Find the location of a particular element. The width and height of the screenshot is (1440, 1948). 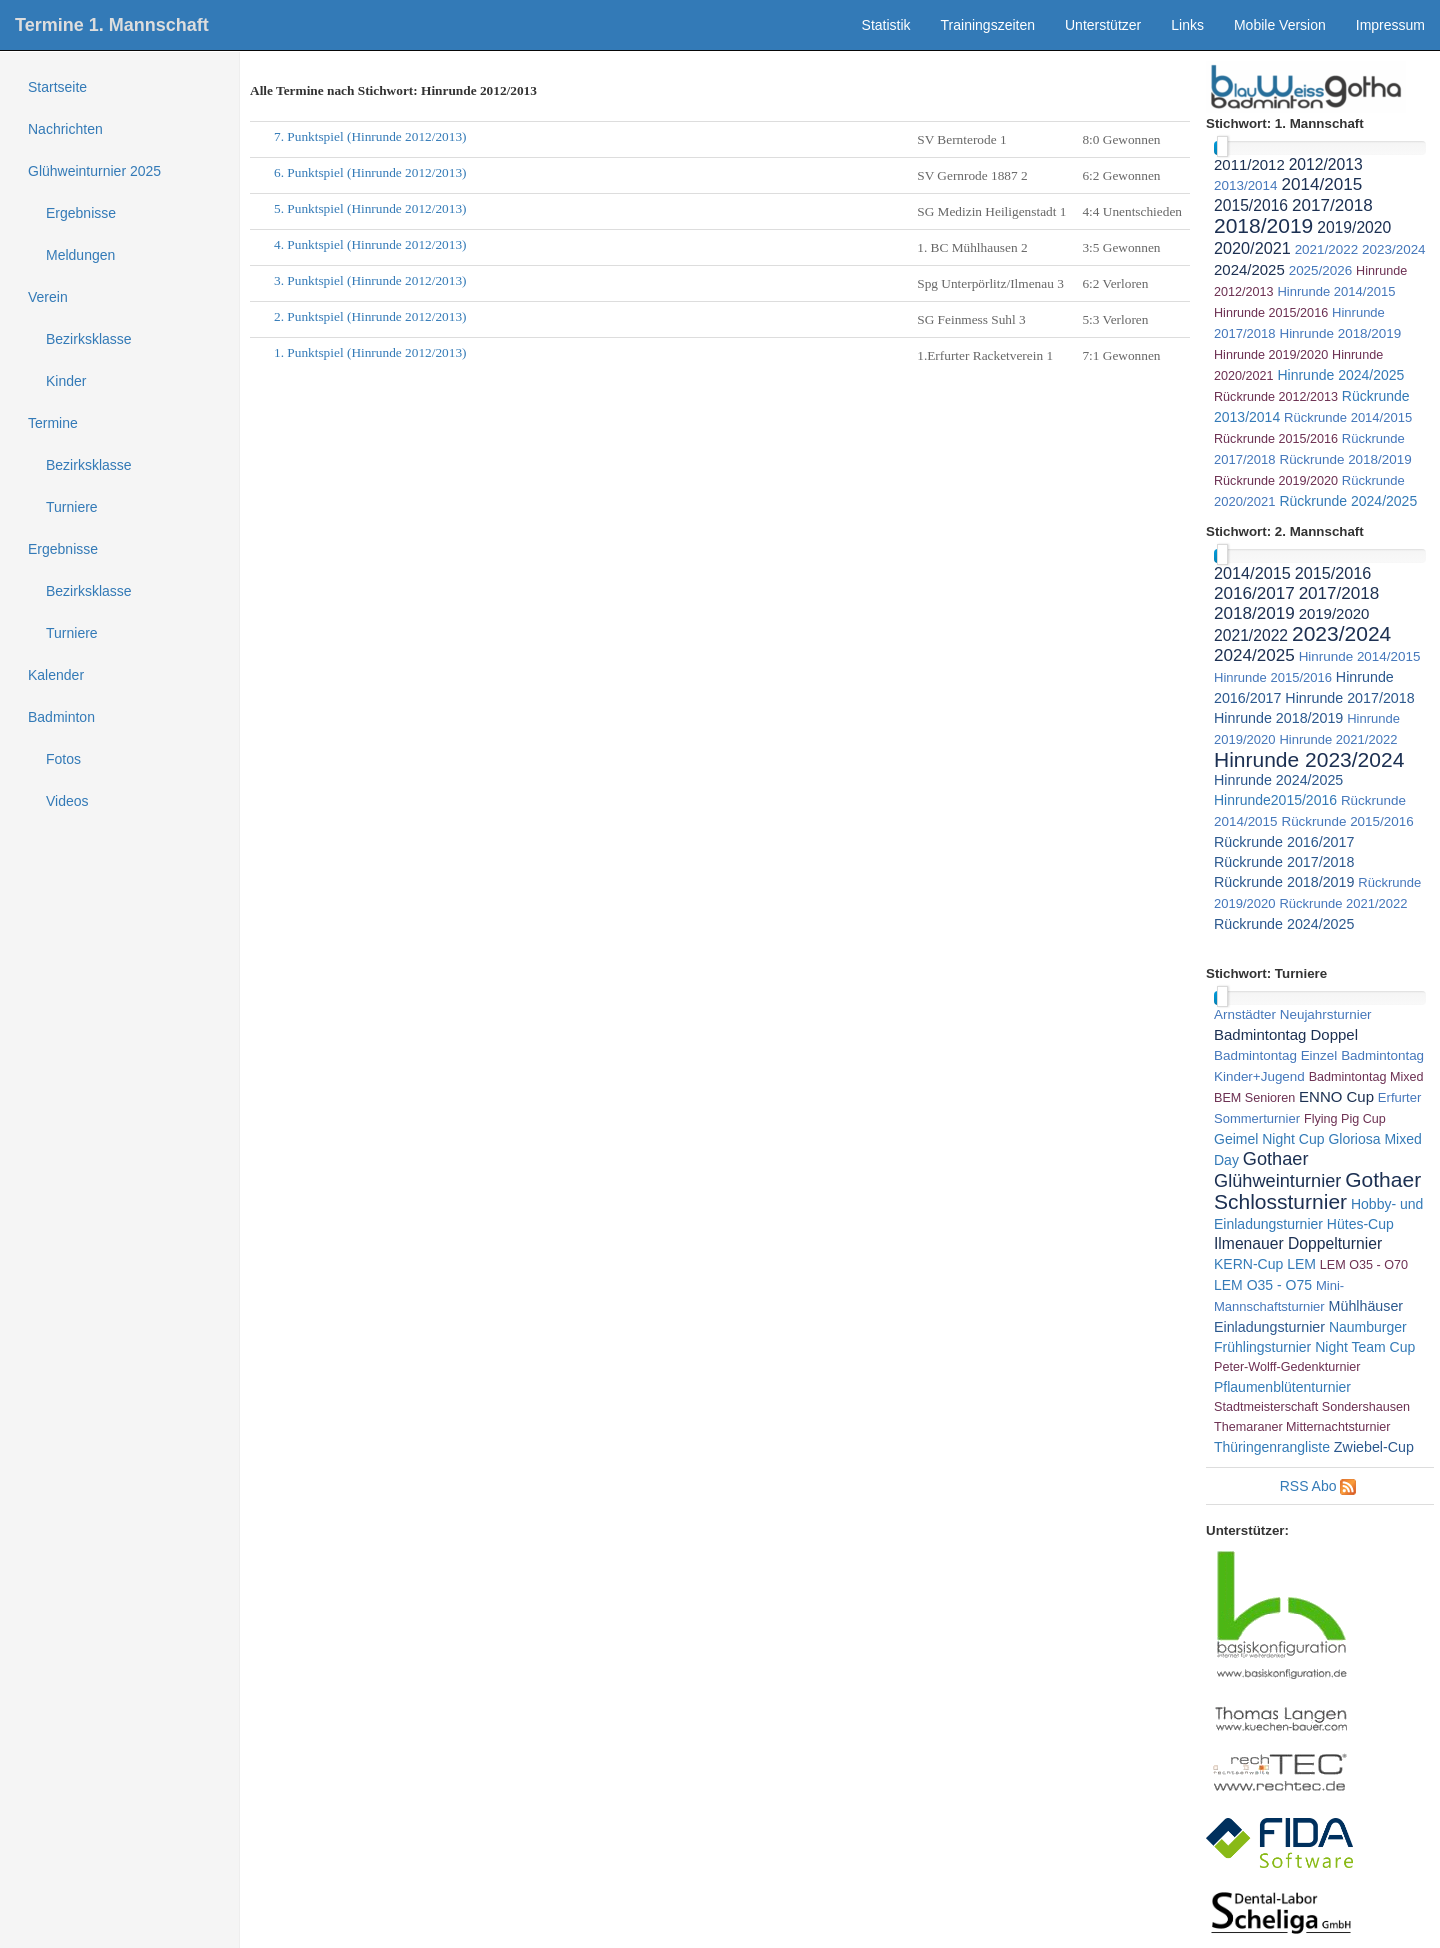

Geimel Night Cup [link] is located at coordinates (1269, 1139).